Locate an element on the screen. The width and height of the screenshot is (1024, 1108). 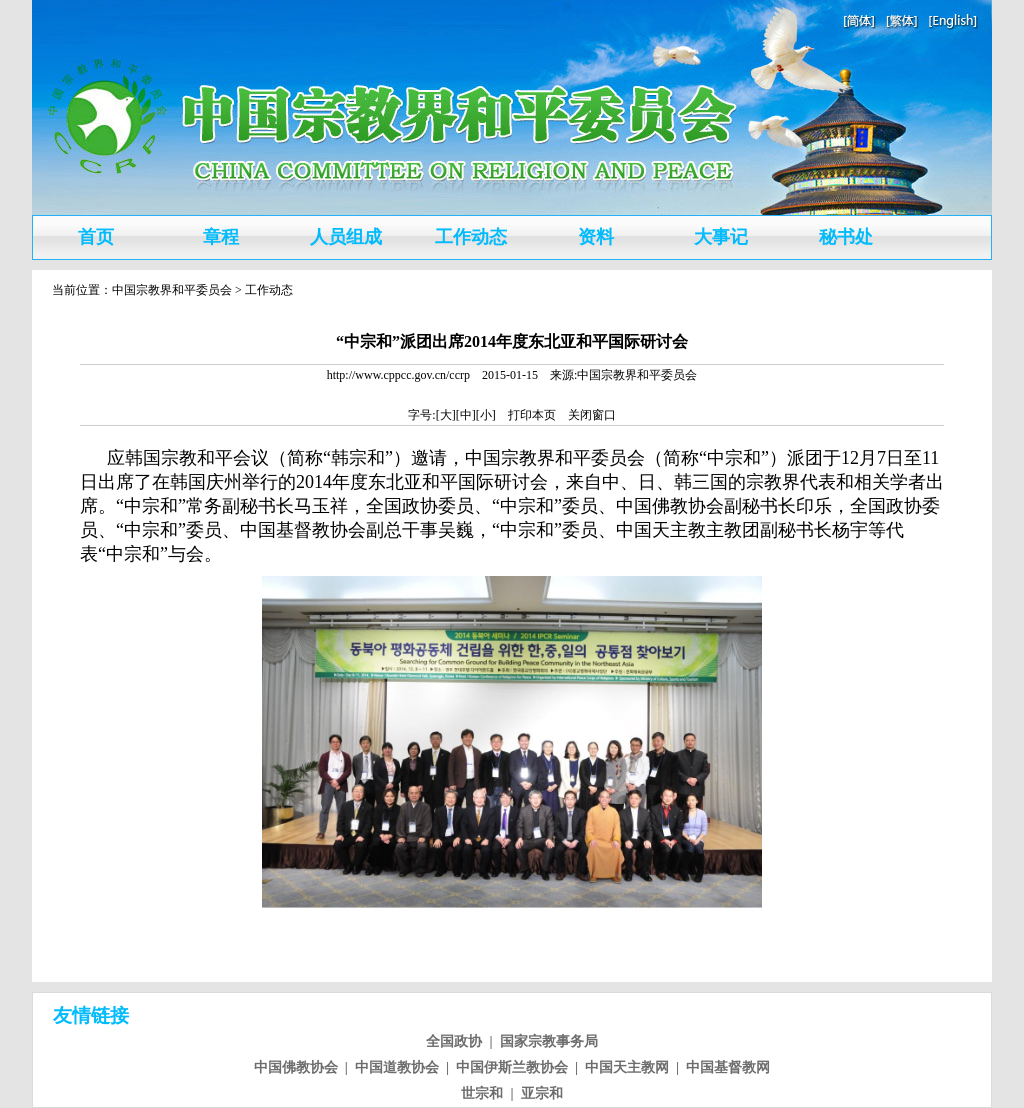
章程 is located at coordinates (221, 237).